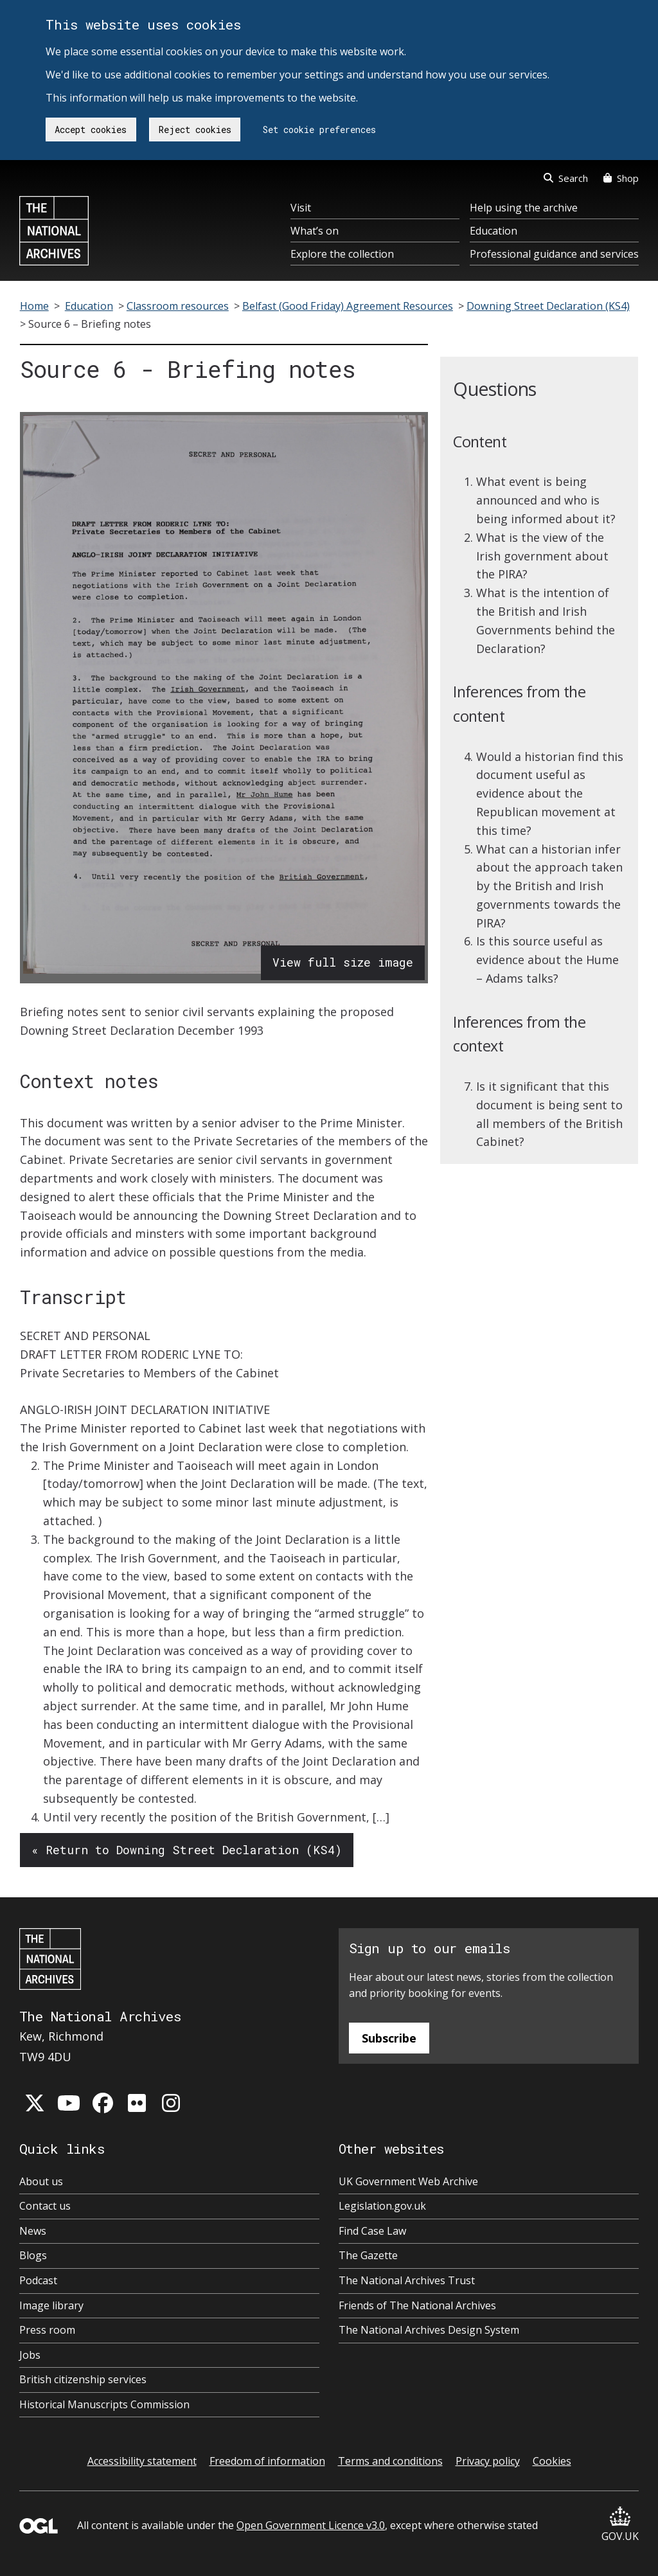 Image resolution: width=658 pixels, height=2576 pixels. What do you see at coordinates (300, 208) in the screenshot?
I see `Visit` at bounding box center [300, 208].